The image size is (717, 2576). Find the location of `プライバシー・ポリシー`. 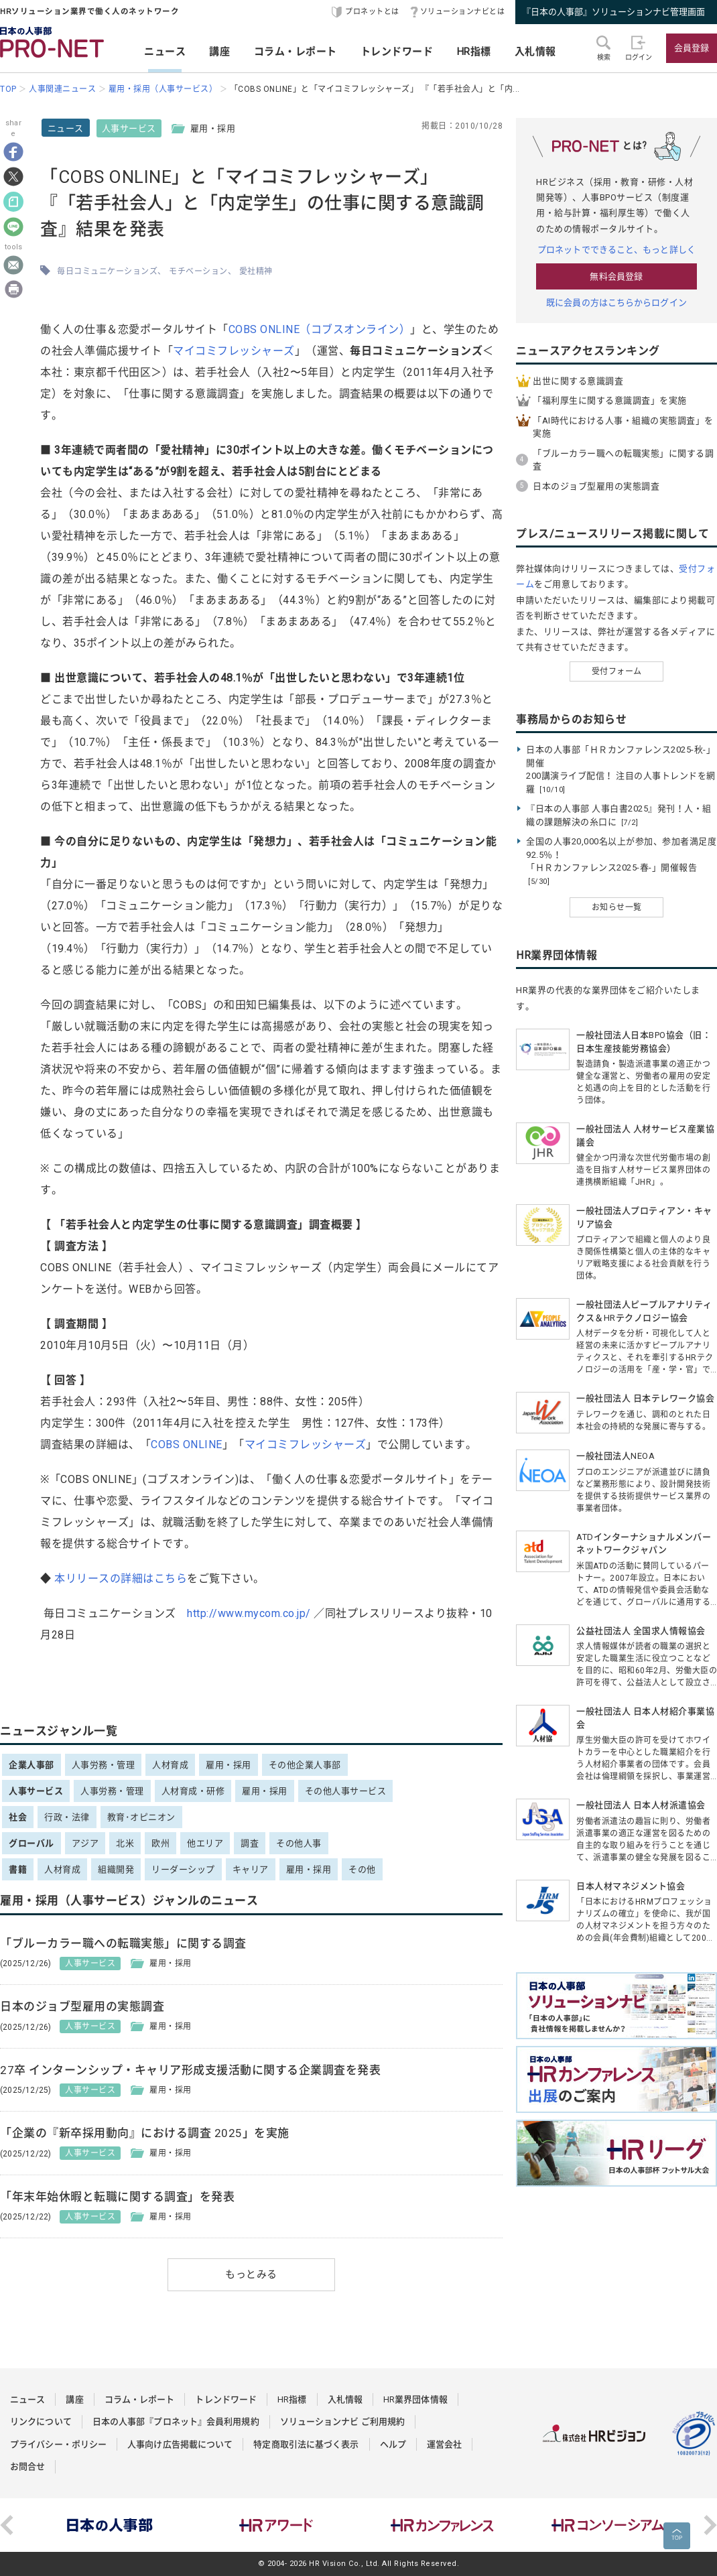

プライバシー・ポリシー is located at coordinates (58, 2444).